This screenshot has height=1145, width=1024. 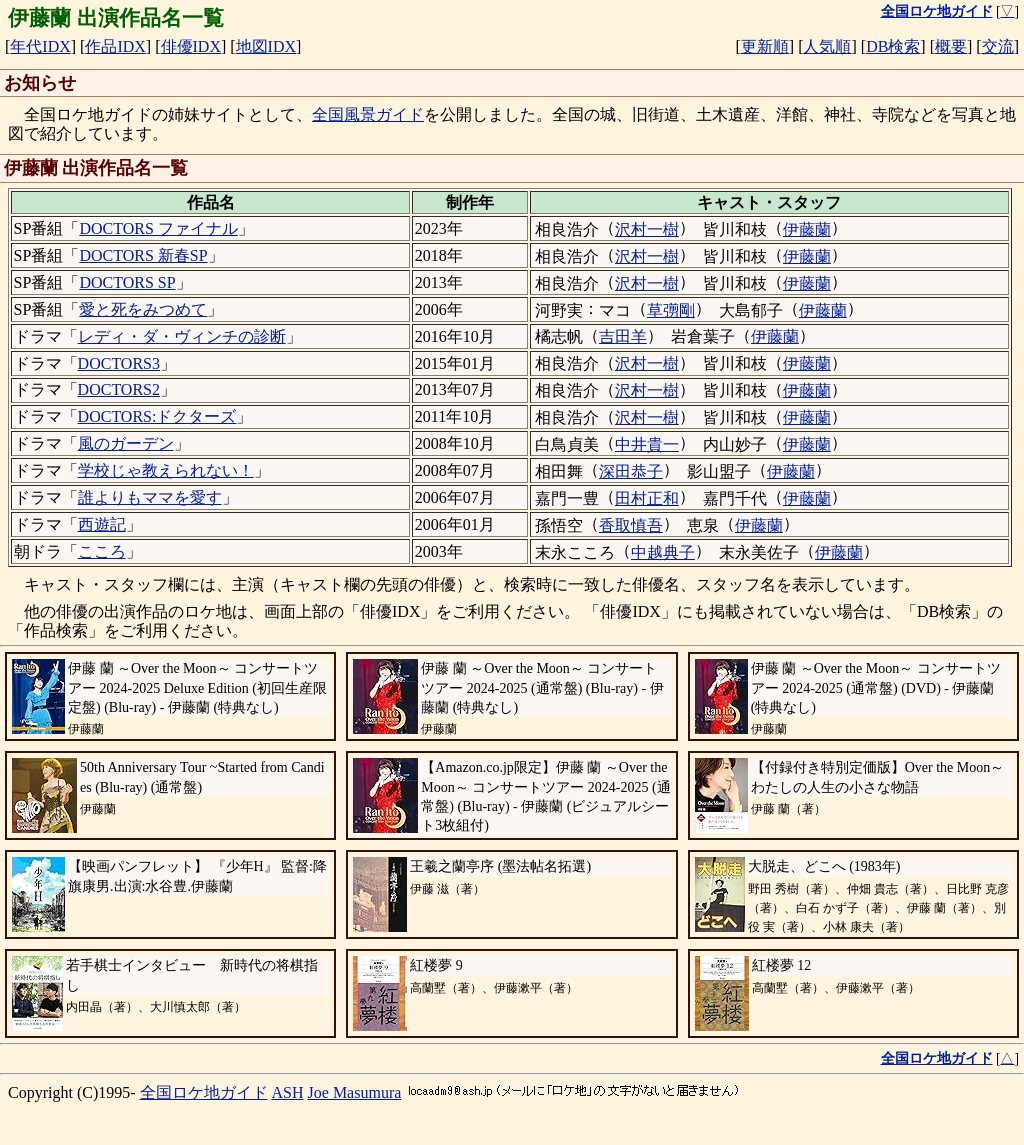 What do you see at coordinates (102, 524) in the screenshot?
I see `西遊記` at bounding box center [102, 524].